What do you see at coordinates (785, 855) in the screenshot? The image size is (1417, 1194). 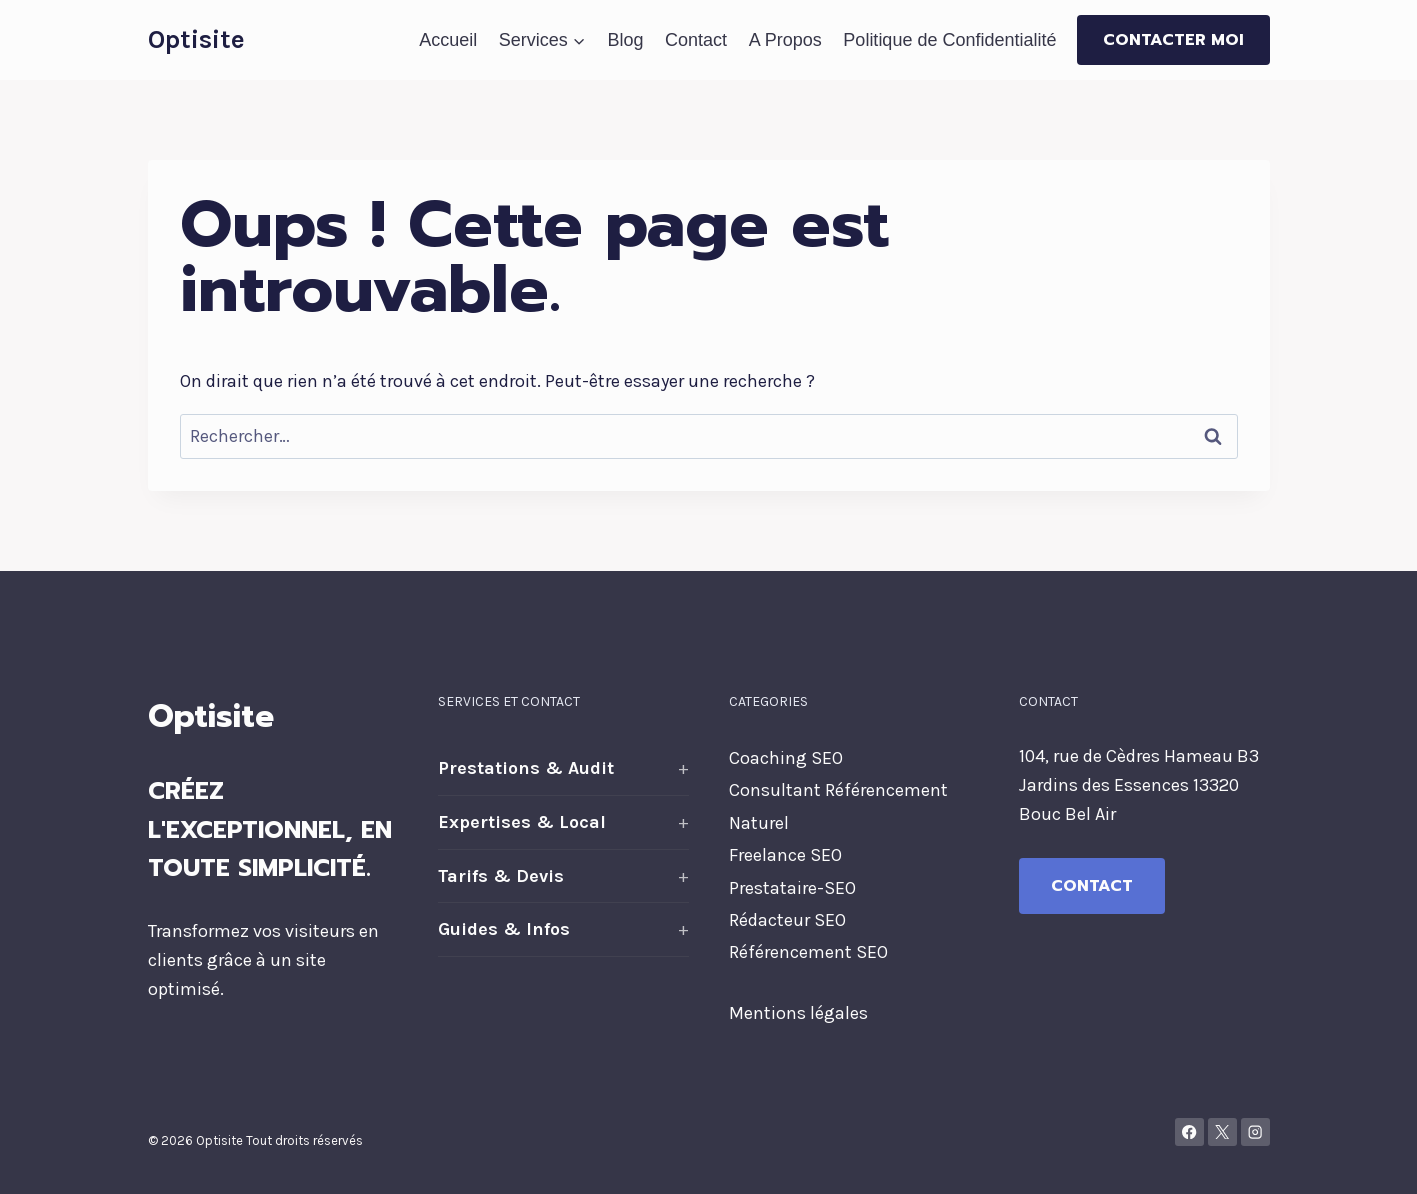 I see `Freelance SEO` at bounding box center [785, 855].